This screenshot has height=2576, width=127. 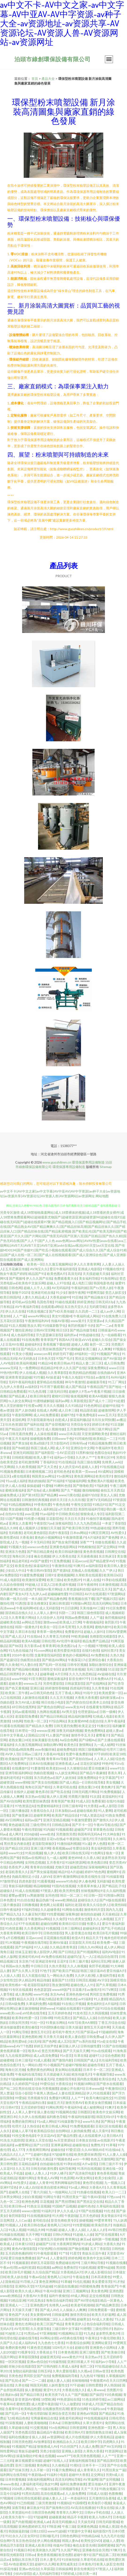 I want to click on 99热精偷拍, so click(x=86, y=1547).